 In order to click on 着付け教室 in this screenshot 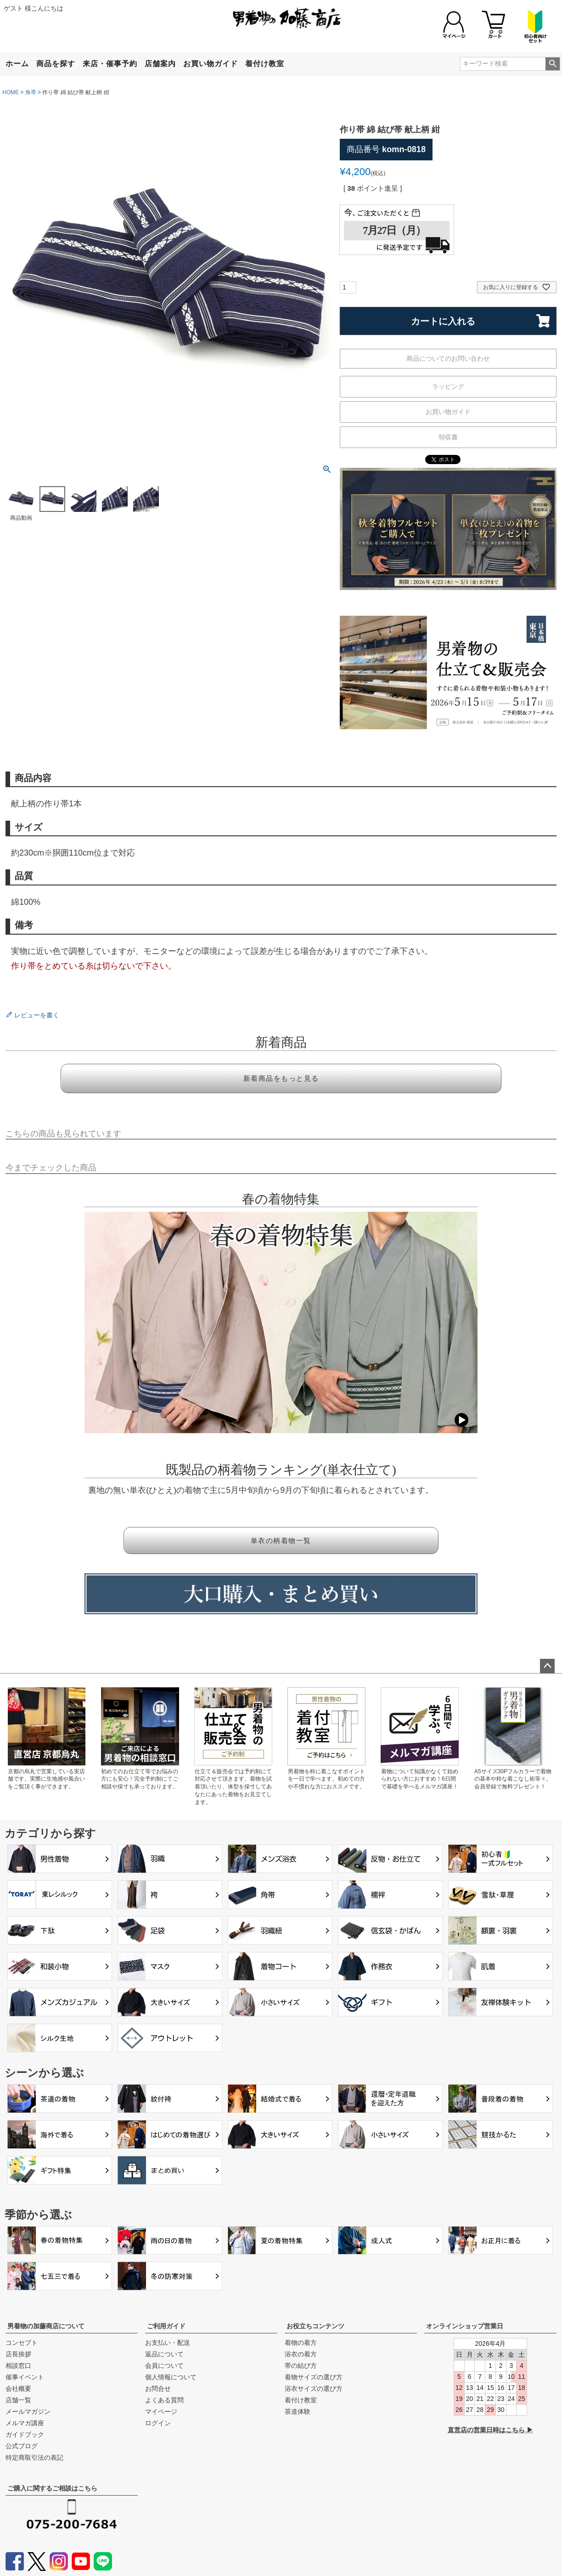, I will do `click(264, 64)`.